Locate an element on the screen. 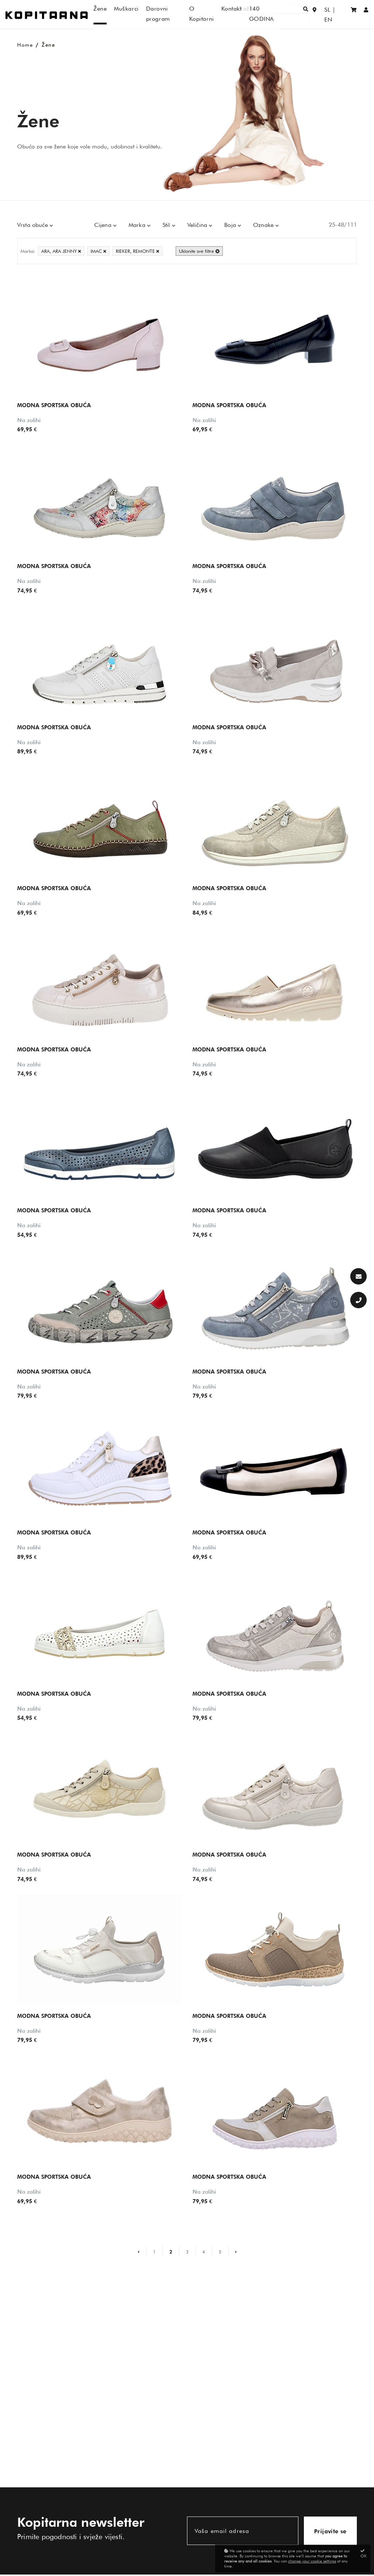 The width and height of the screenshot is (374, 2576). Cijena [button] is located at coordinates (103, 224).